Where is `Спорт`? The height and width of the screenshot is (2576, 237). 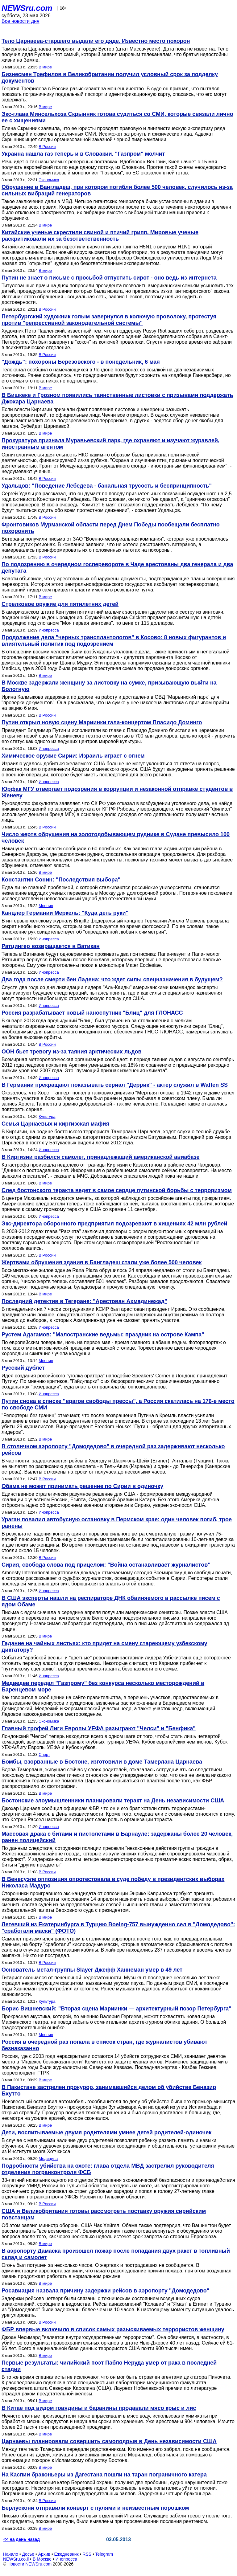 Спорт is located at coordinates (44, 1754).